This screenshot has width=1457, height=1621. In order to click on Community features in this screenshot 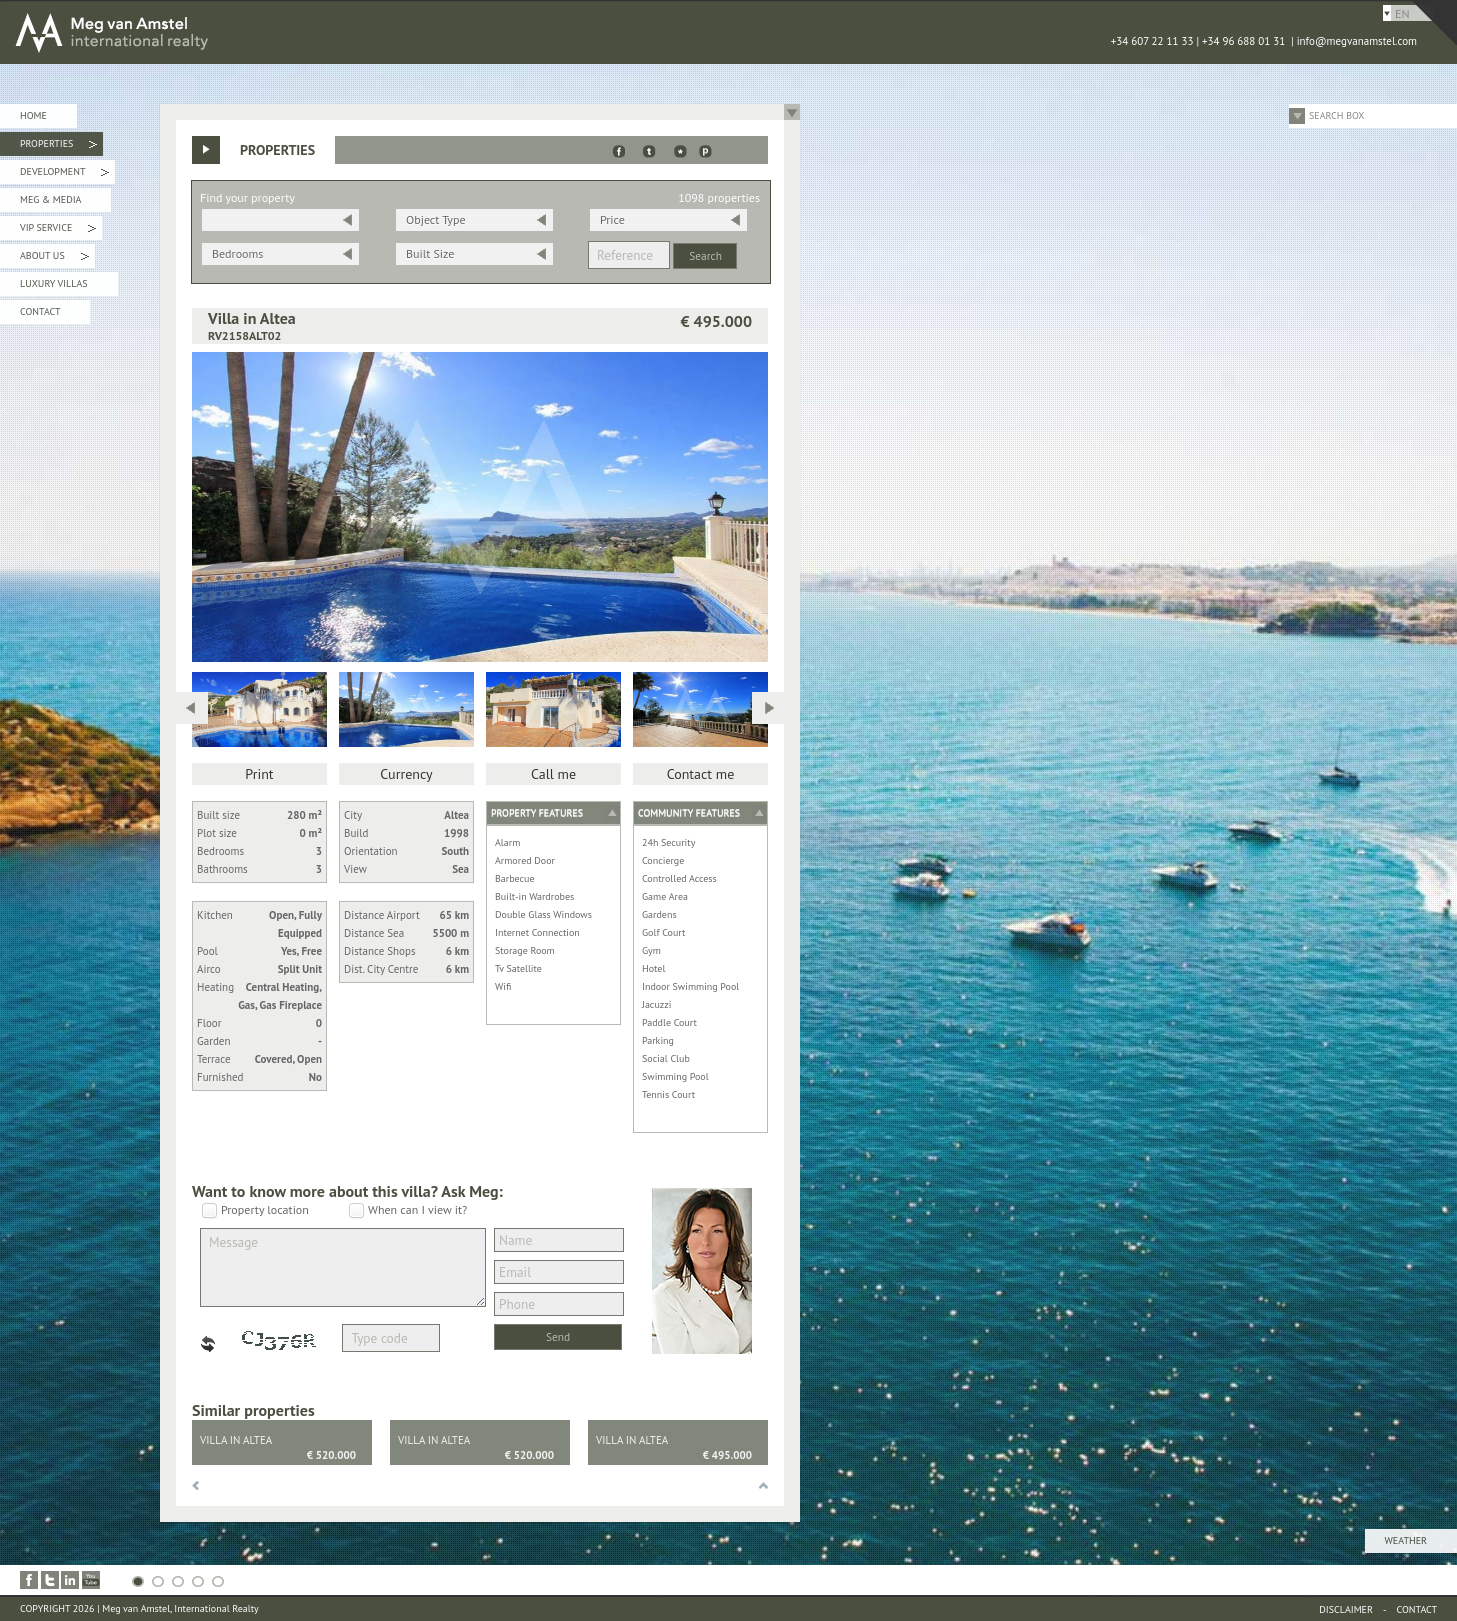, I will do `click(689, 812)`.